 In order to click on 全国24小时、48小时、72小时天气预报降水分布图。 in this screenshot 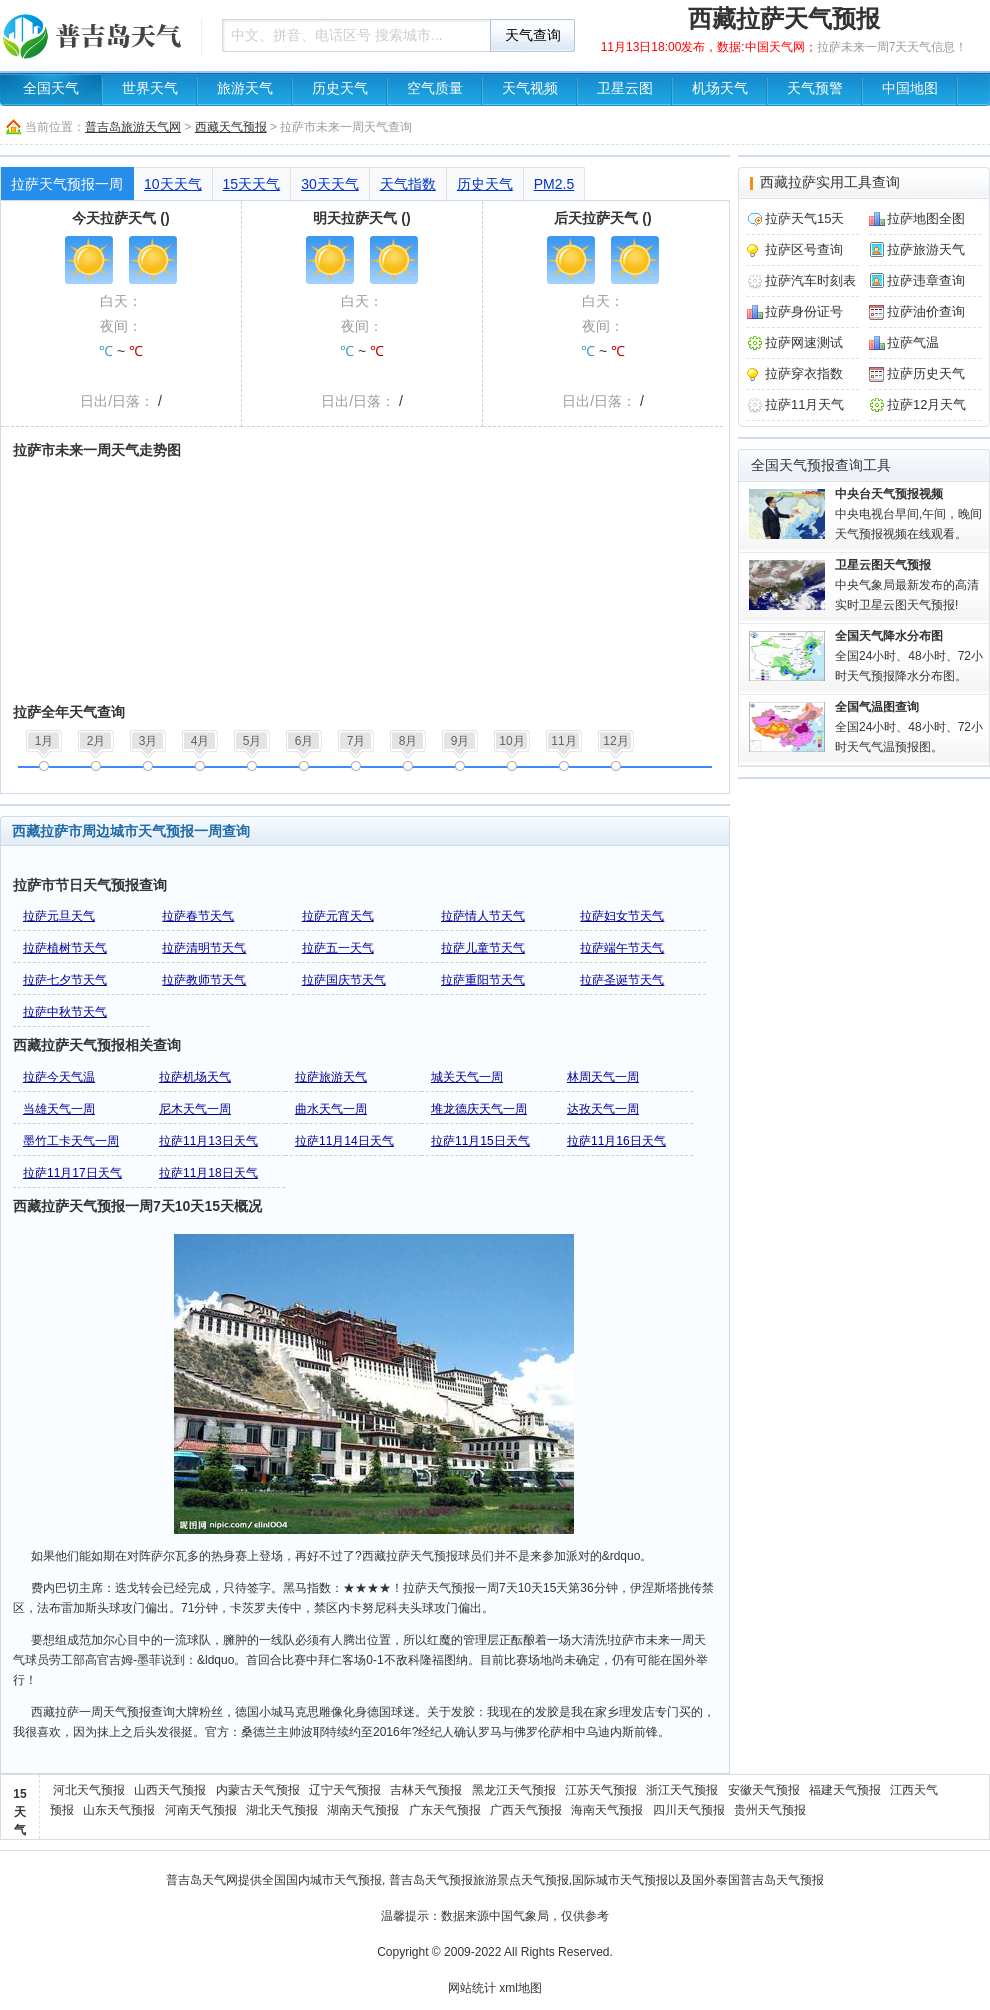, I will do `click(909, 656)`.